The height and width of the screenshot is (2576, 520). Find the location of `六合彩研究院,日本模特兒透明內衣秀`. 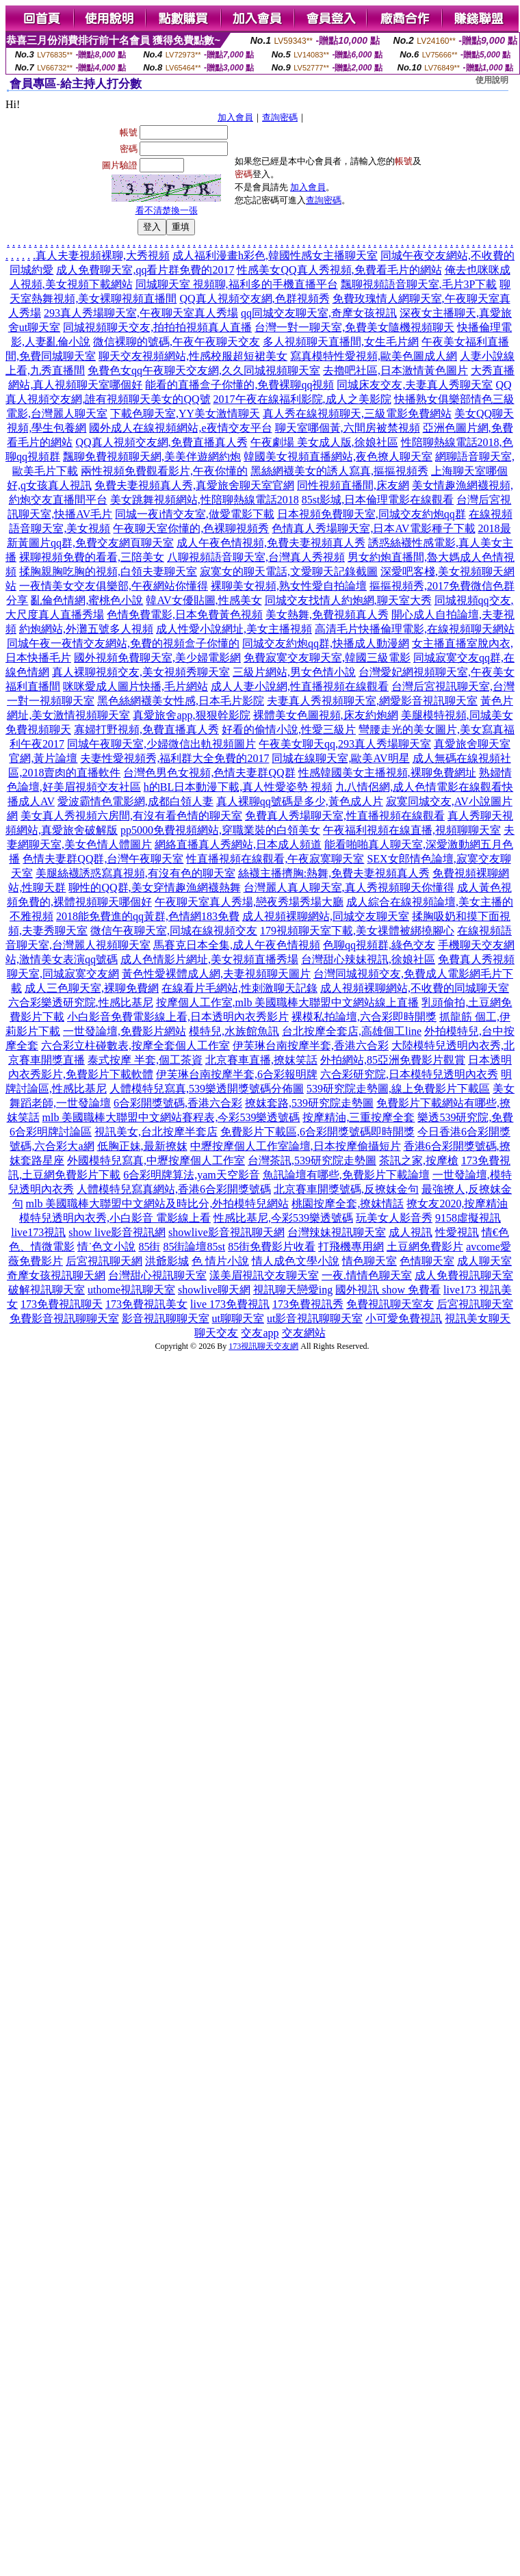

六合彩研究院,日本模特兒透明內衣秀 is located at coordinates (409, 1074).